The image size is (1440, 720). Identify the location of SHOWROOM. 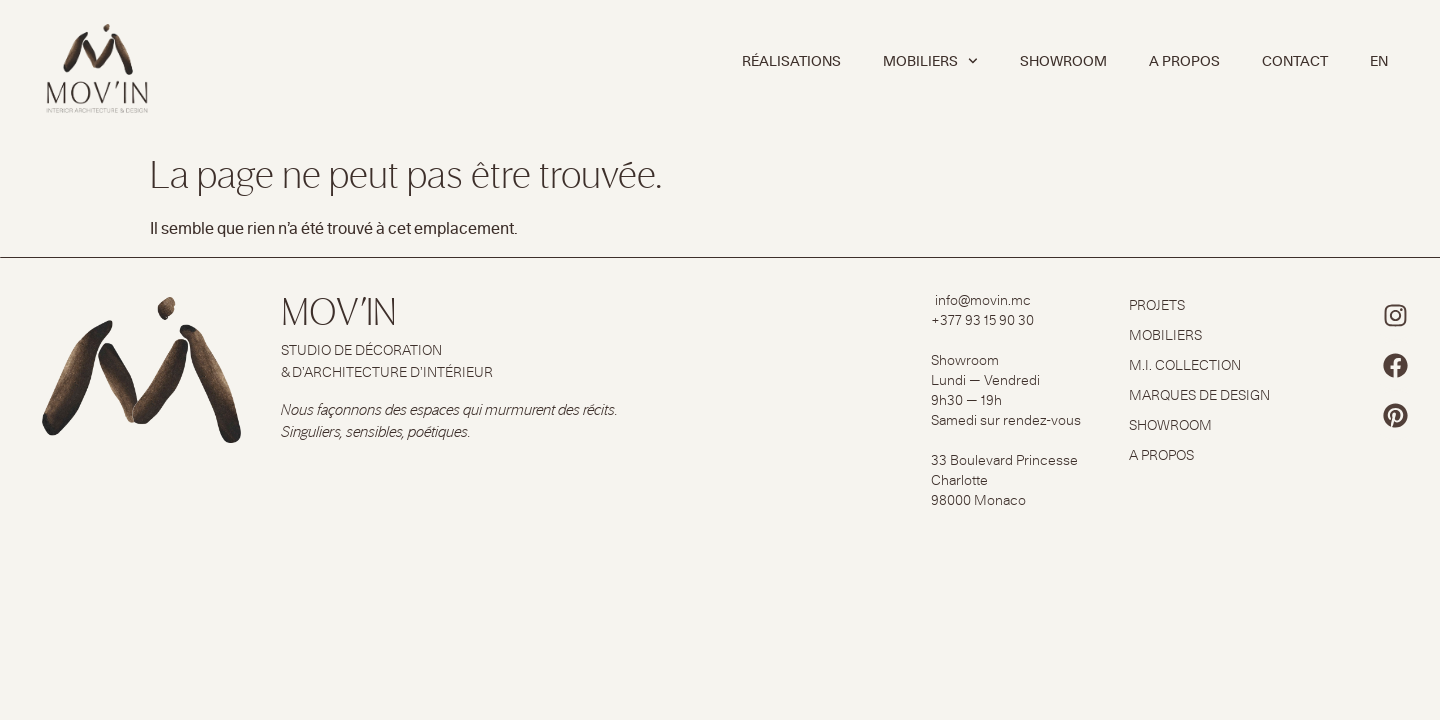
(1063, 61).